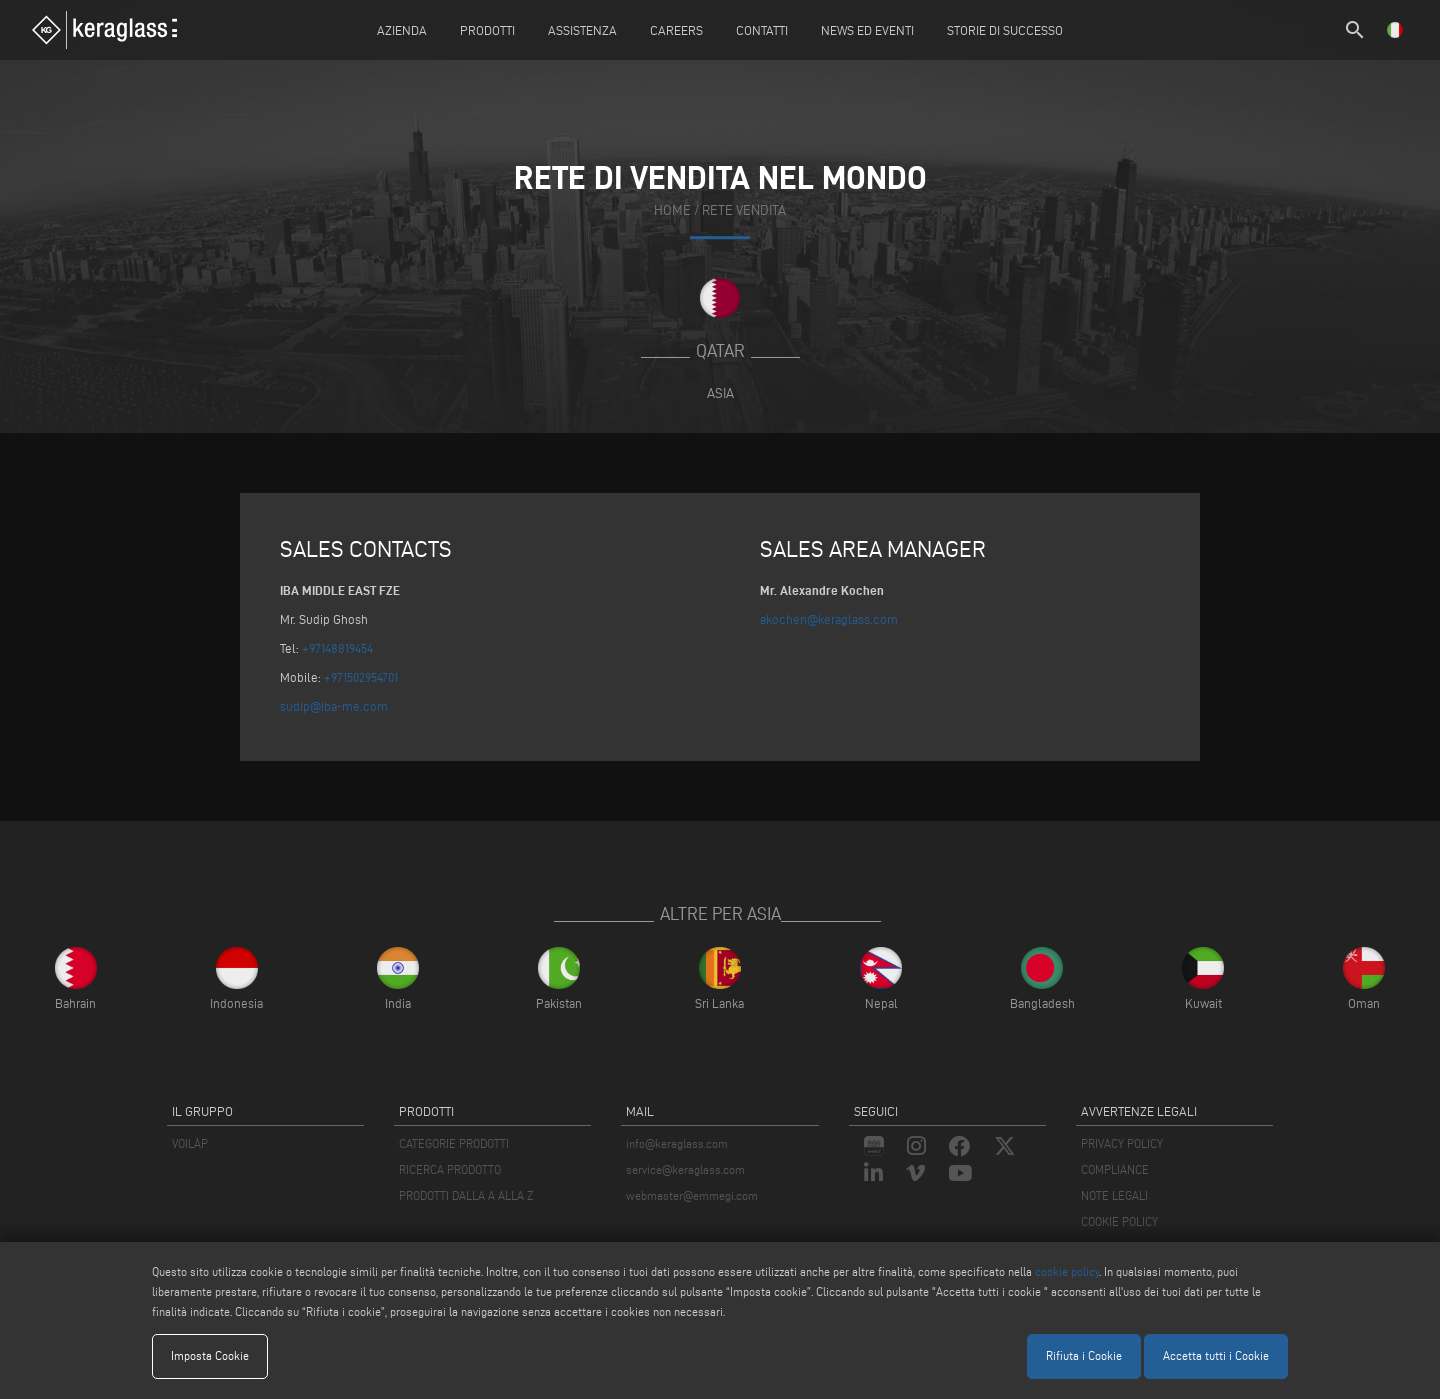 The height and width of the screenshot is (1399, 1440). What do you see at coordinates (685, 1169) in the screenshot?
I see `service@keraglass.com` at bounding box center [685, 1169].